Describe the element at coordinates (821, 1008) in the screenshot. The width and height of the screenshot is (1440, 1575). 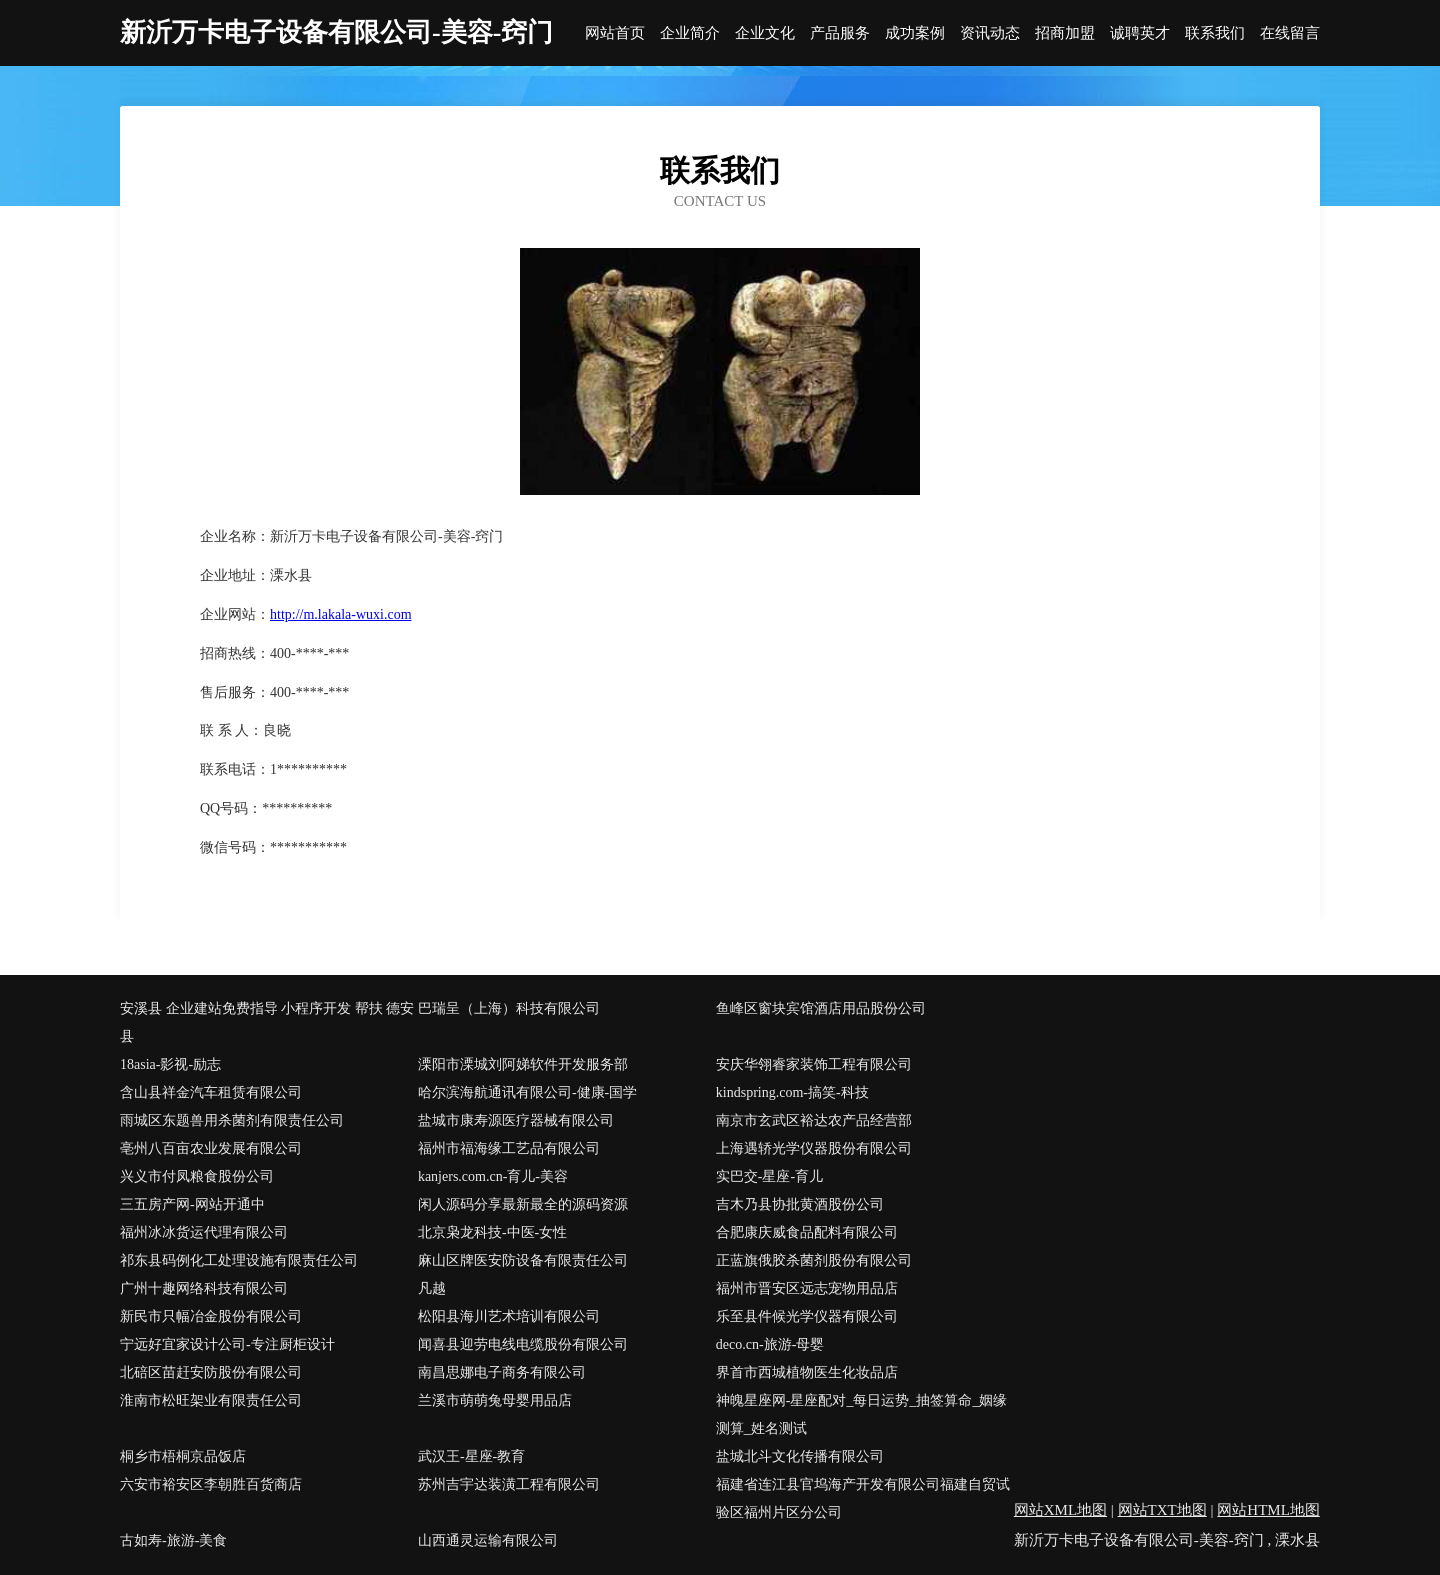
I see `鱼峰区窗块宾馆酒店用品股份公司` at that location.